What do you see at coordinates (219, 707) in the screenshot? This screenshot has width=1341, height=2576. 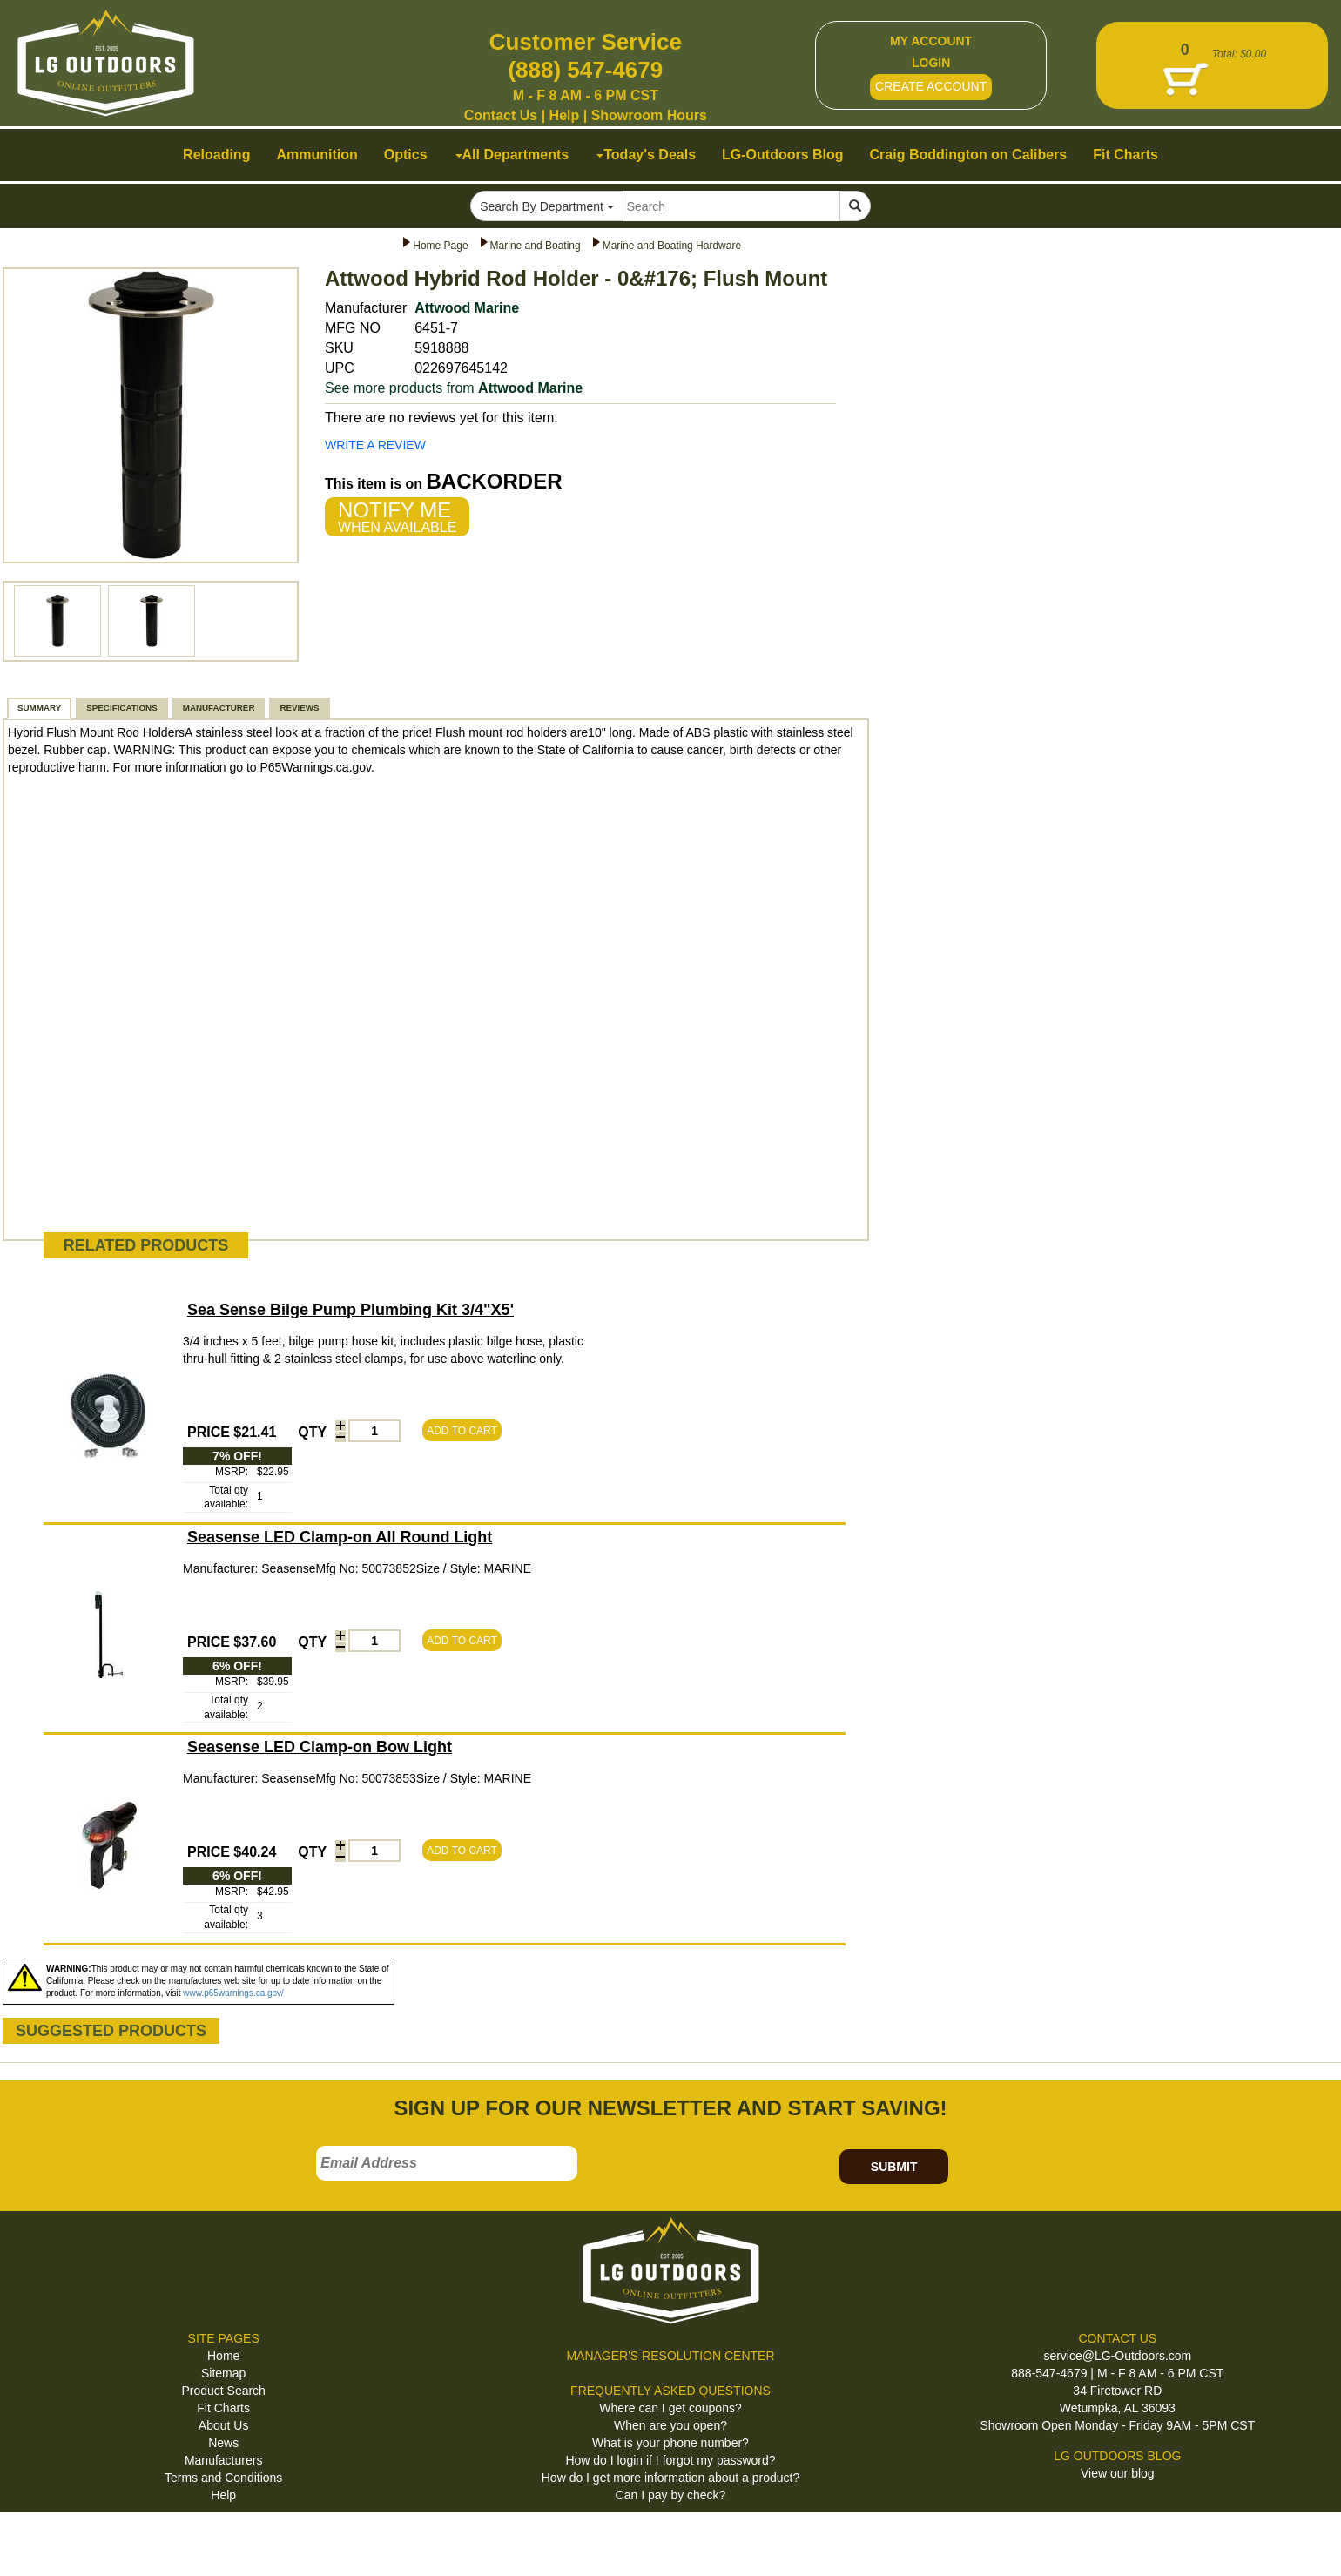 I see `MANUFACTURER` at bounding box center [219, 707].